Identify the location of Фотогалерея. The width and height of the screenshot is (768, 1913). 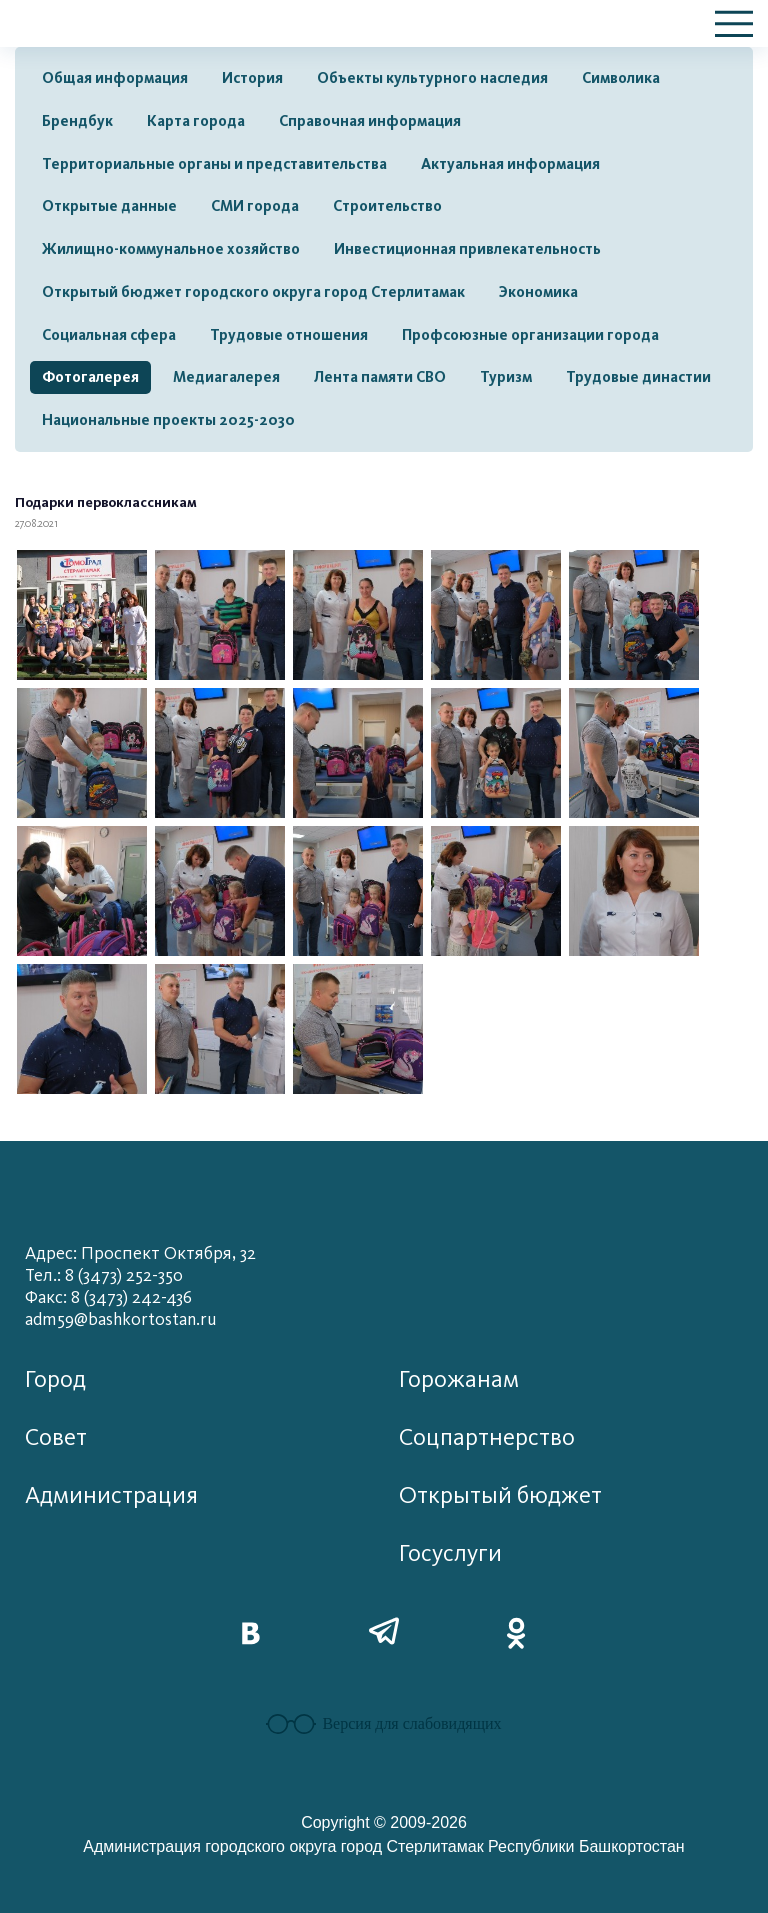
(90, 377).